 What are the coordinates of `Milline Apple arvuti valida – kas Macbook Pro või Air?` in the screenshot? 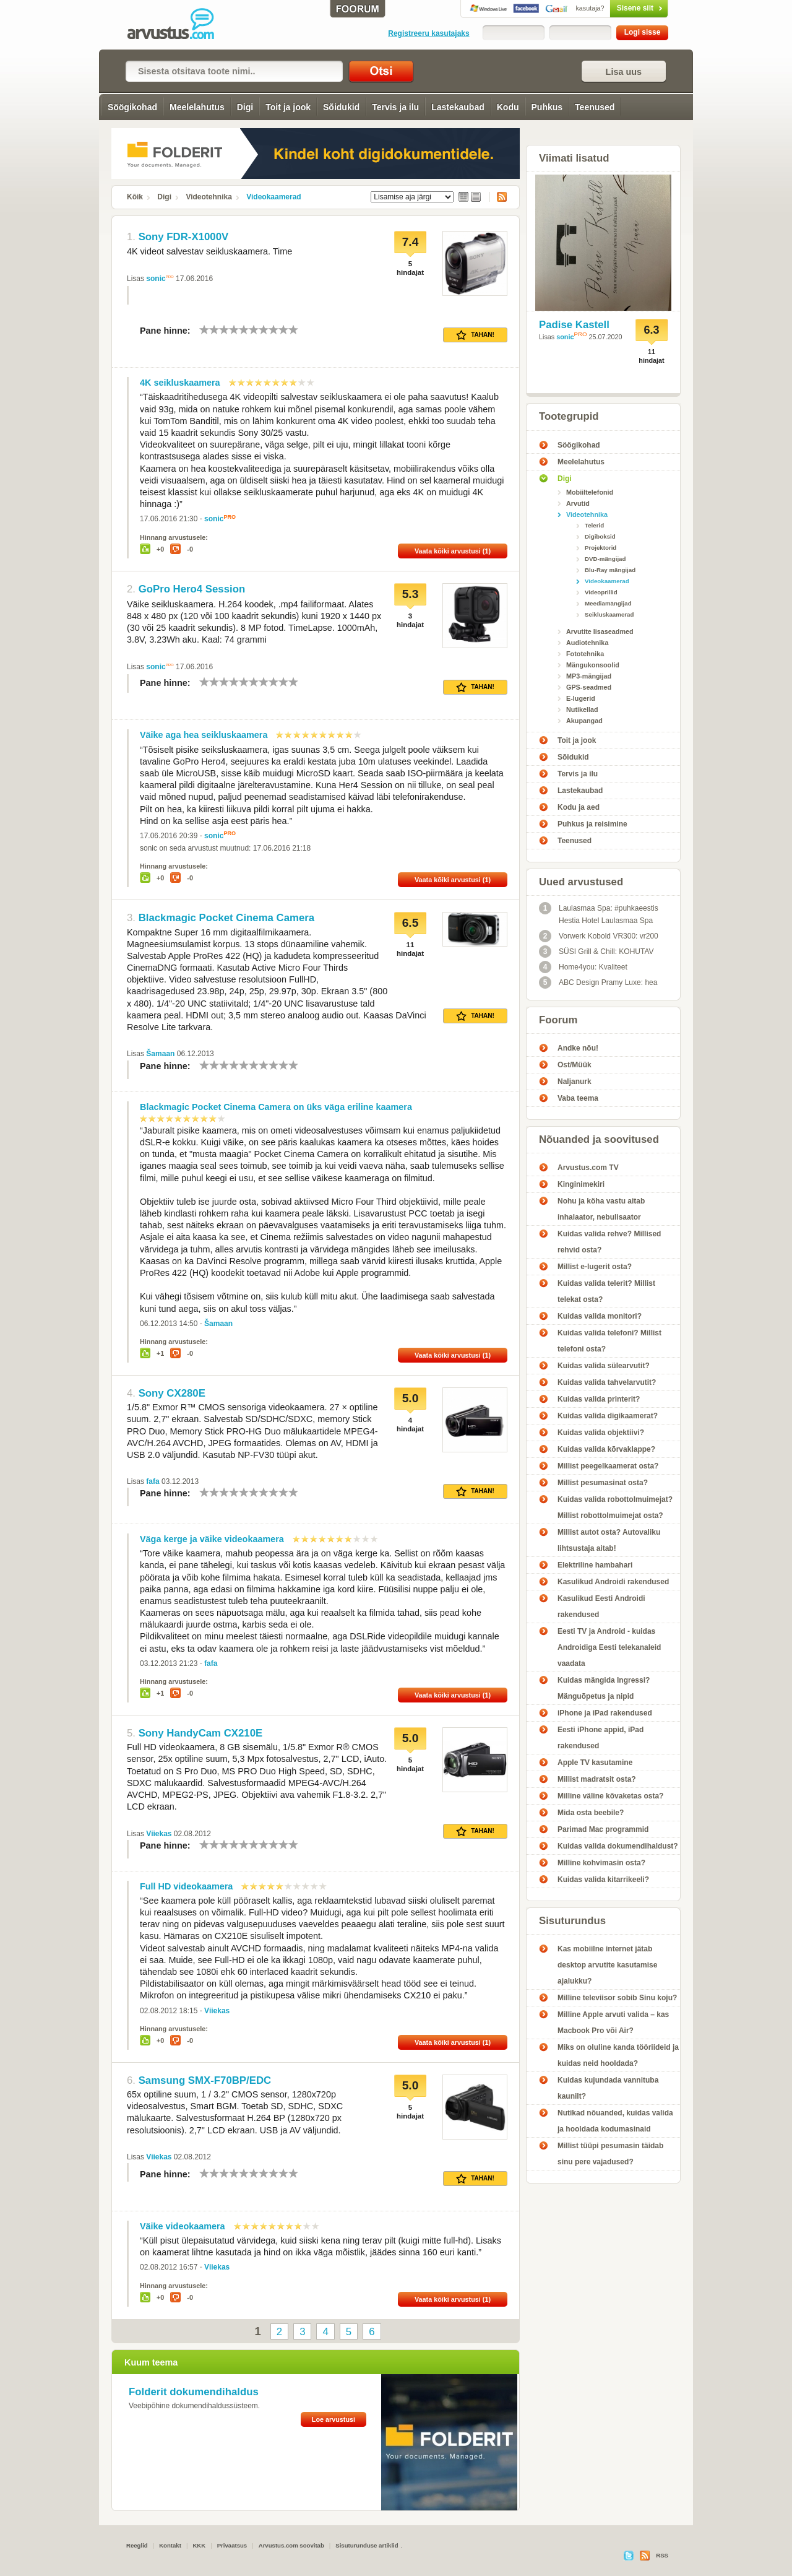 It's located at (613, 2022).